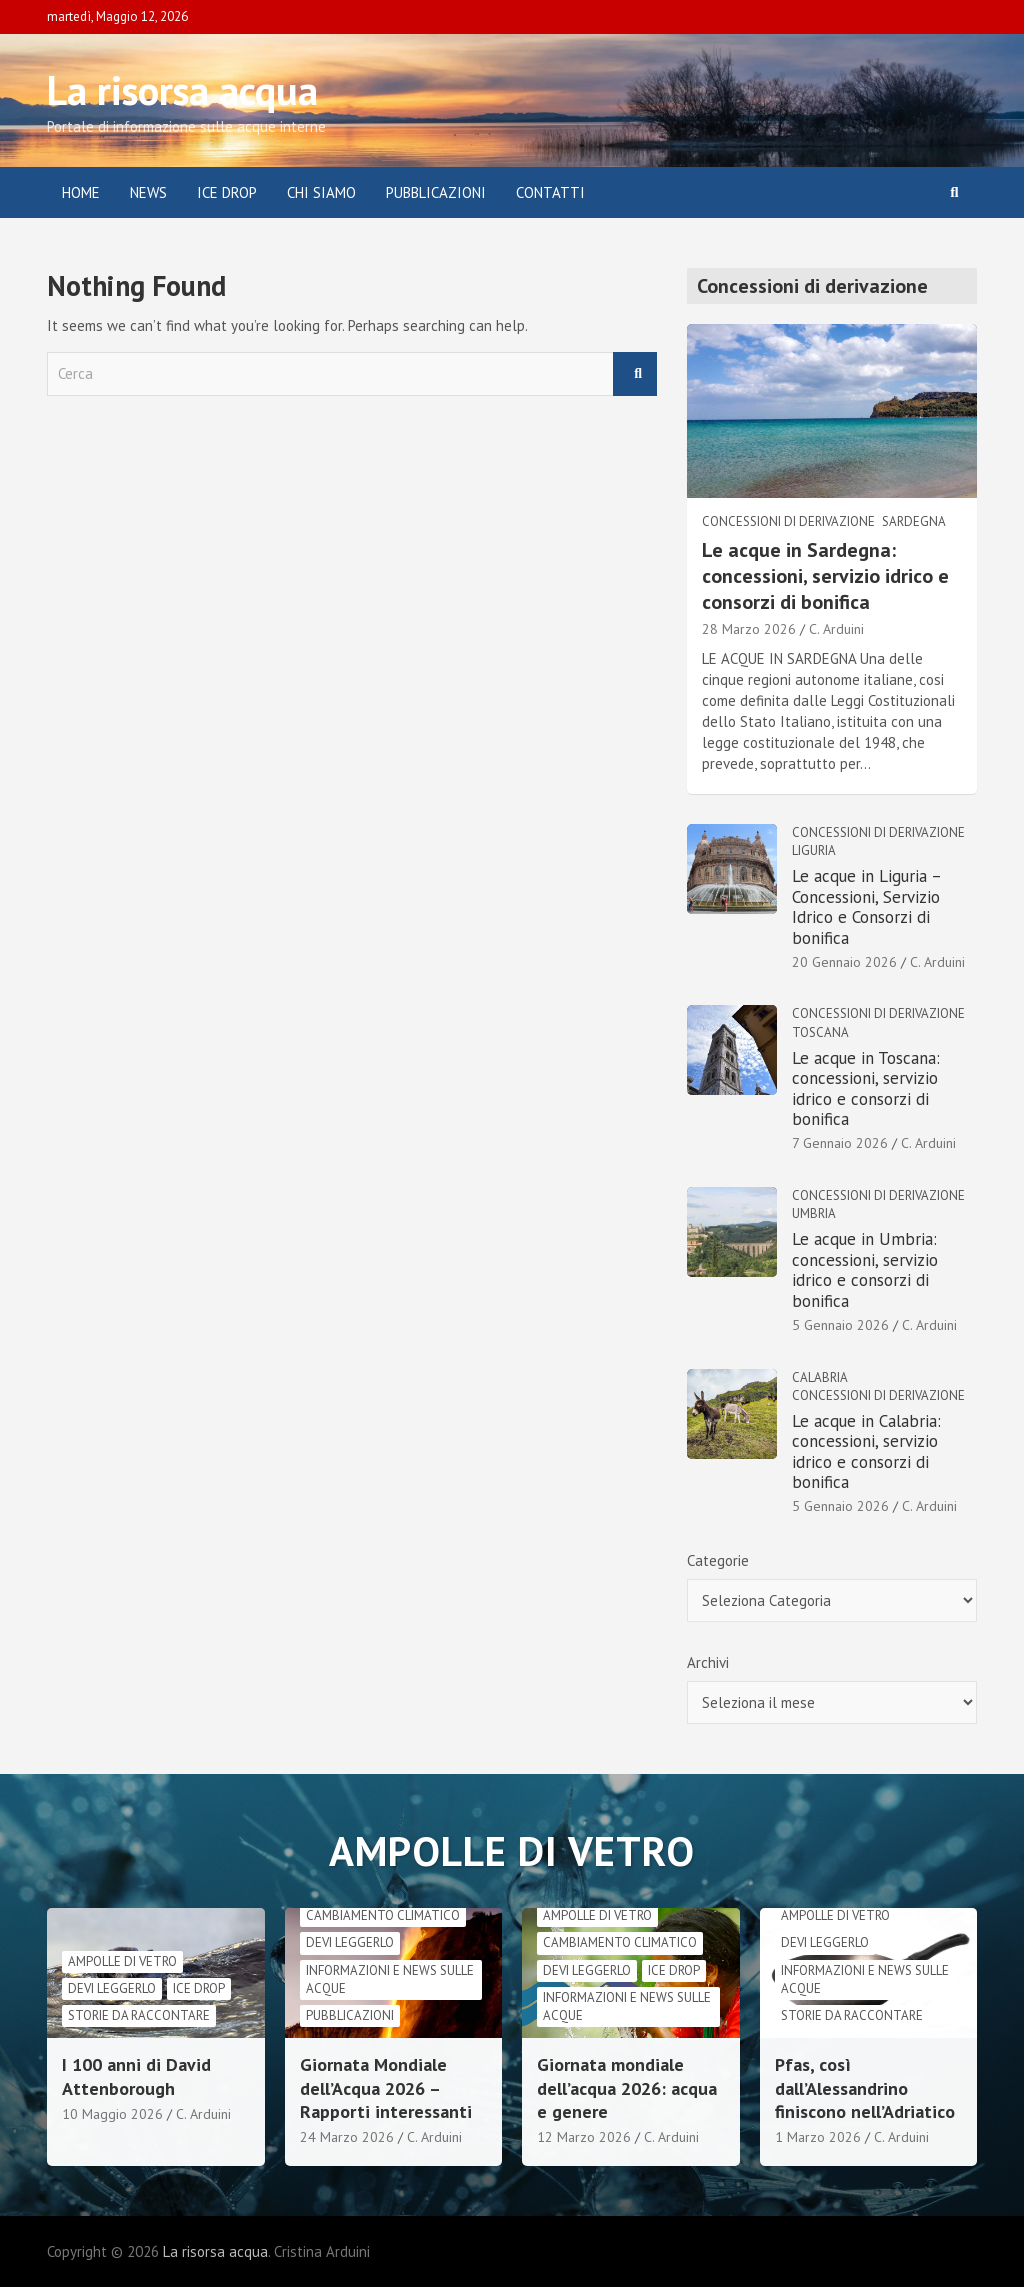  What do you see at coordinates (635, 374) in the screenshot?
I see `Cerca` at bounding box center [635, 374].